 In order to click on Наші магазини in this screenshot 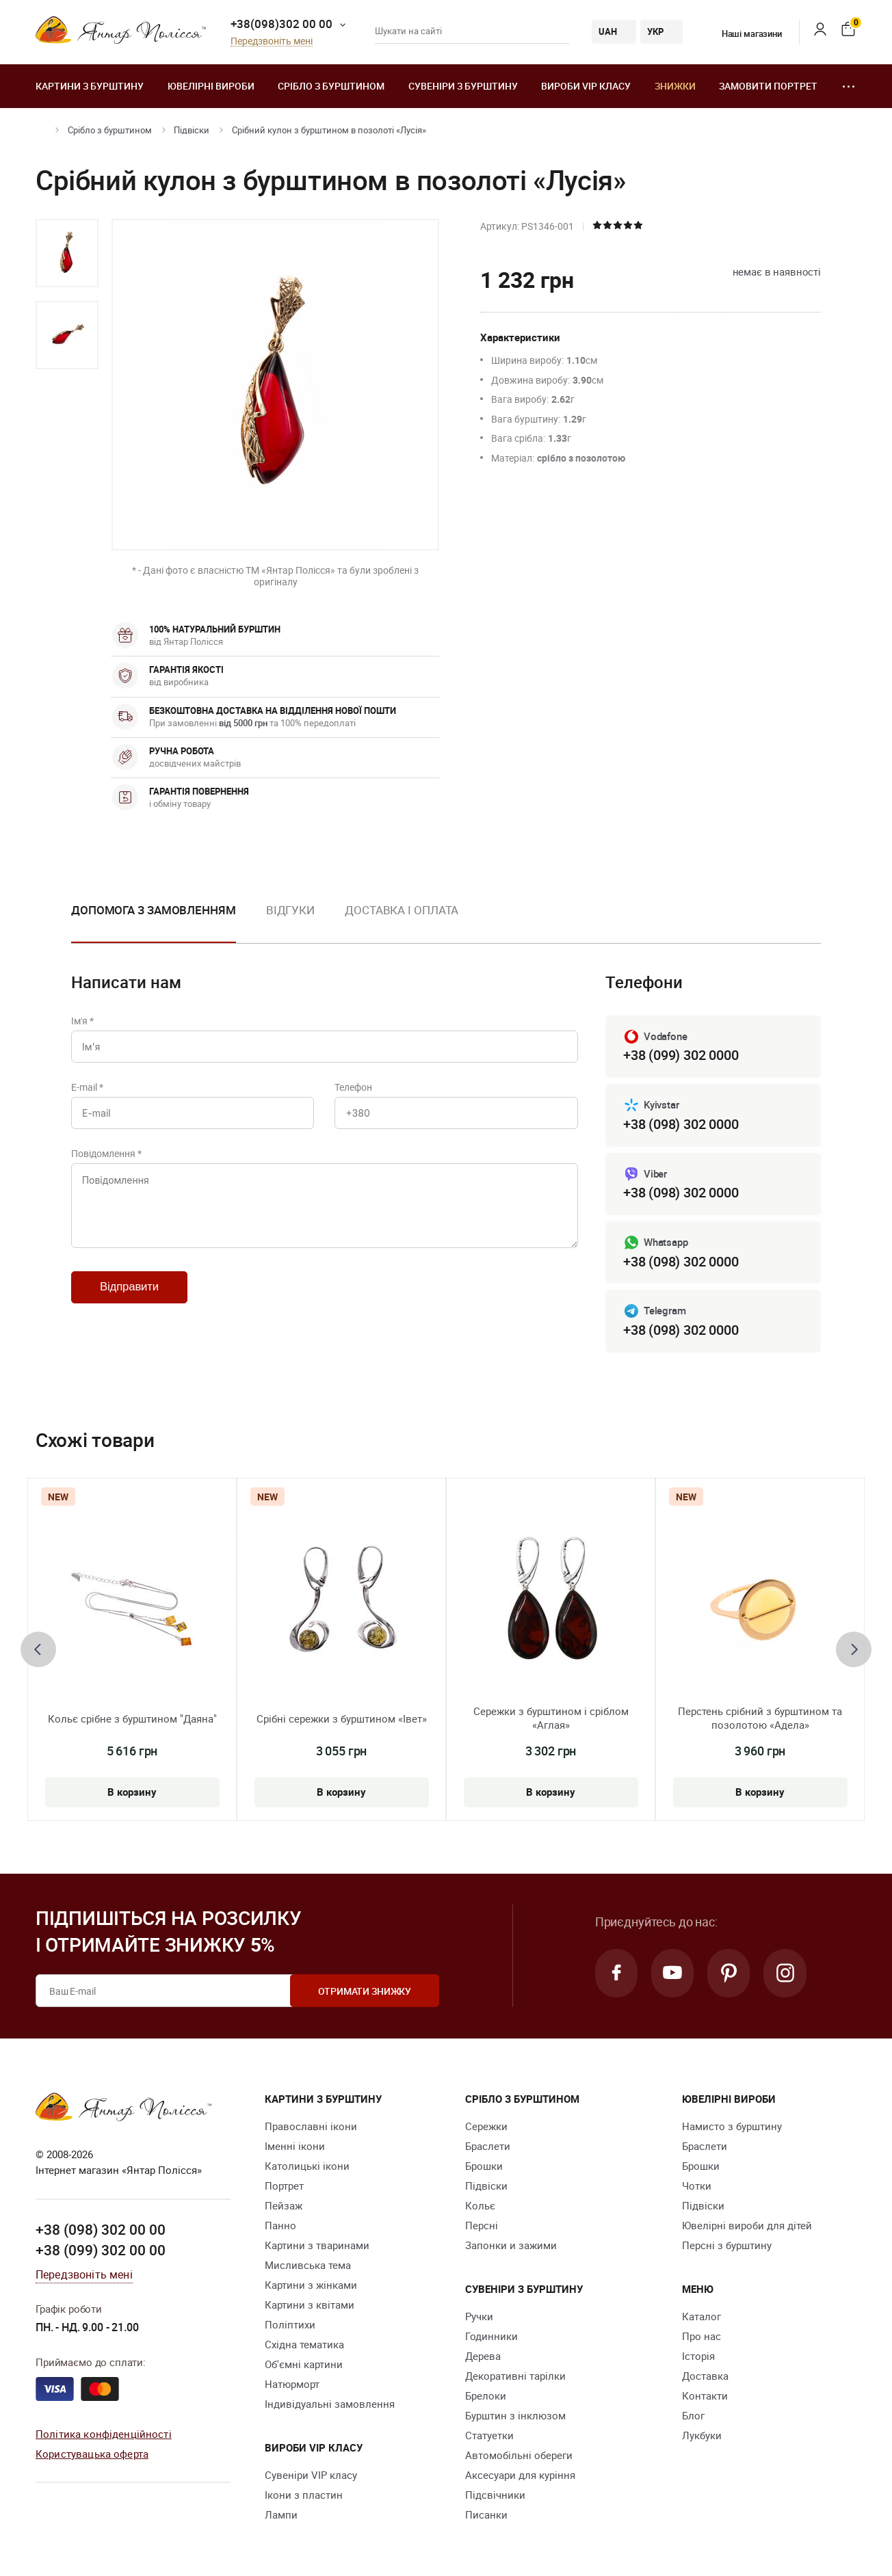, I will do `click(743, 33)`.